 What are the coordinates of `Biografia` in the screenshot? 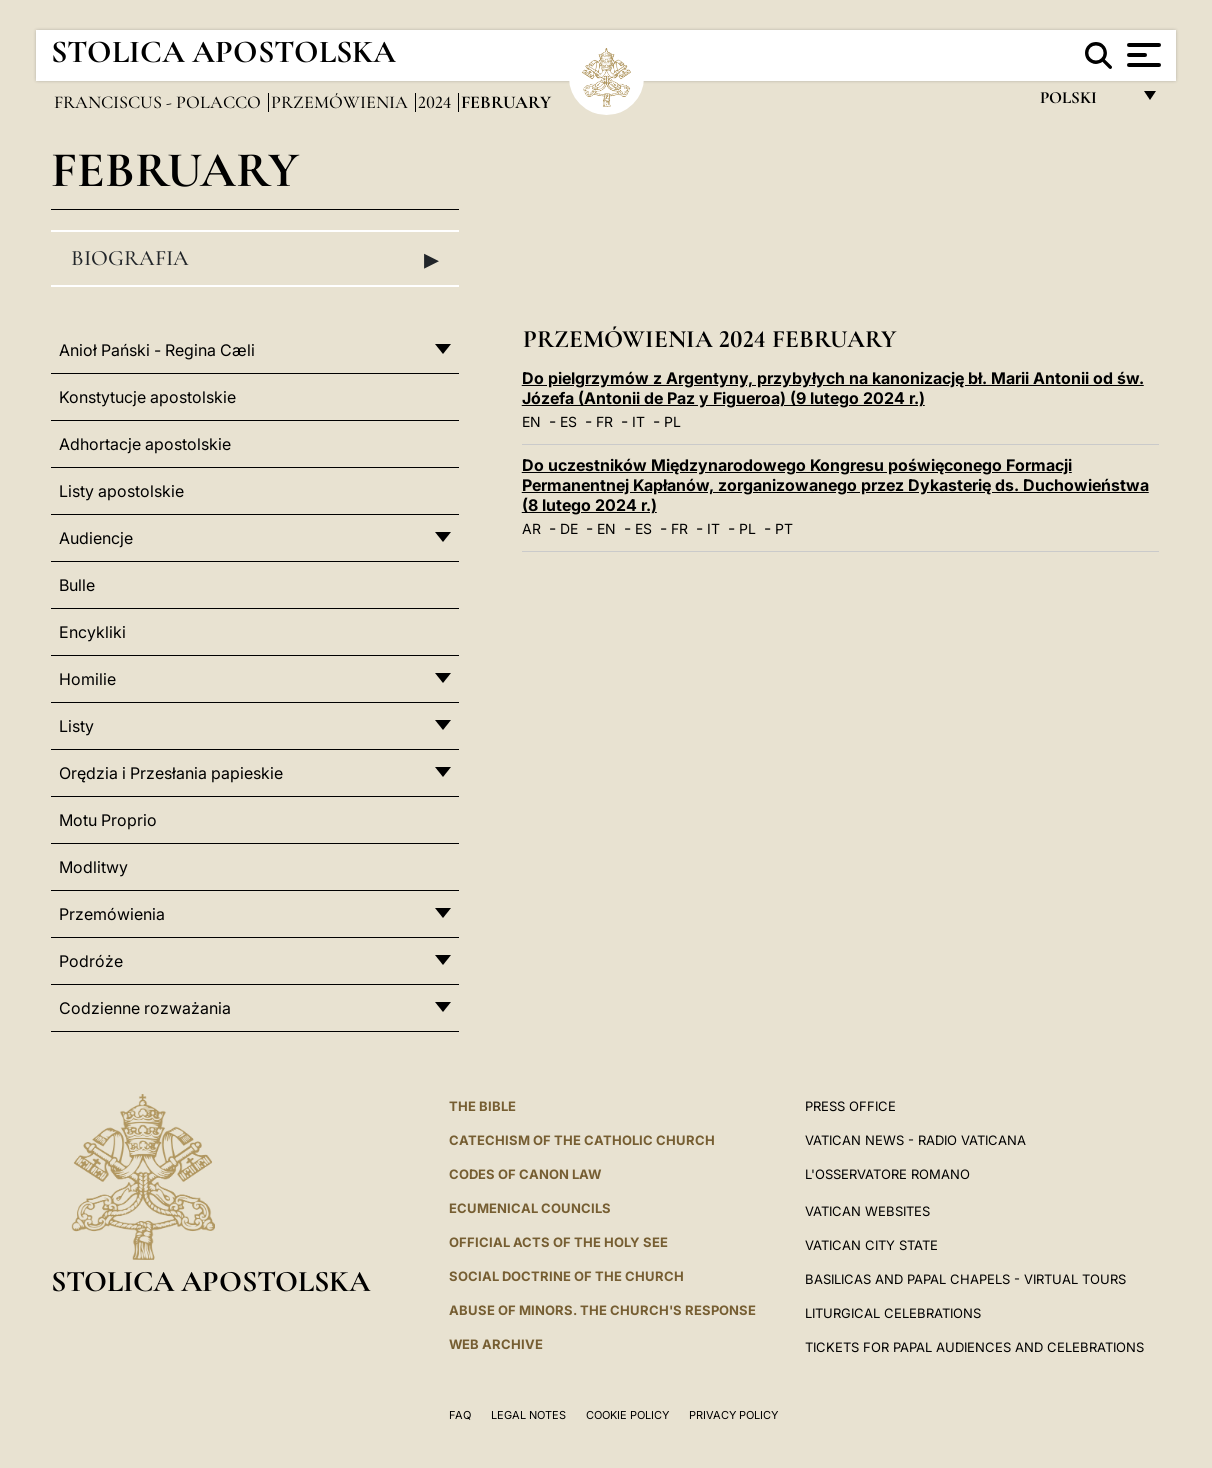 It's located at (255, 259).